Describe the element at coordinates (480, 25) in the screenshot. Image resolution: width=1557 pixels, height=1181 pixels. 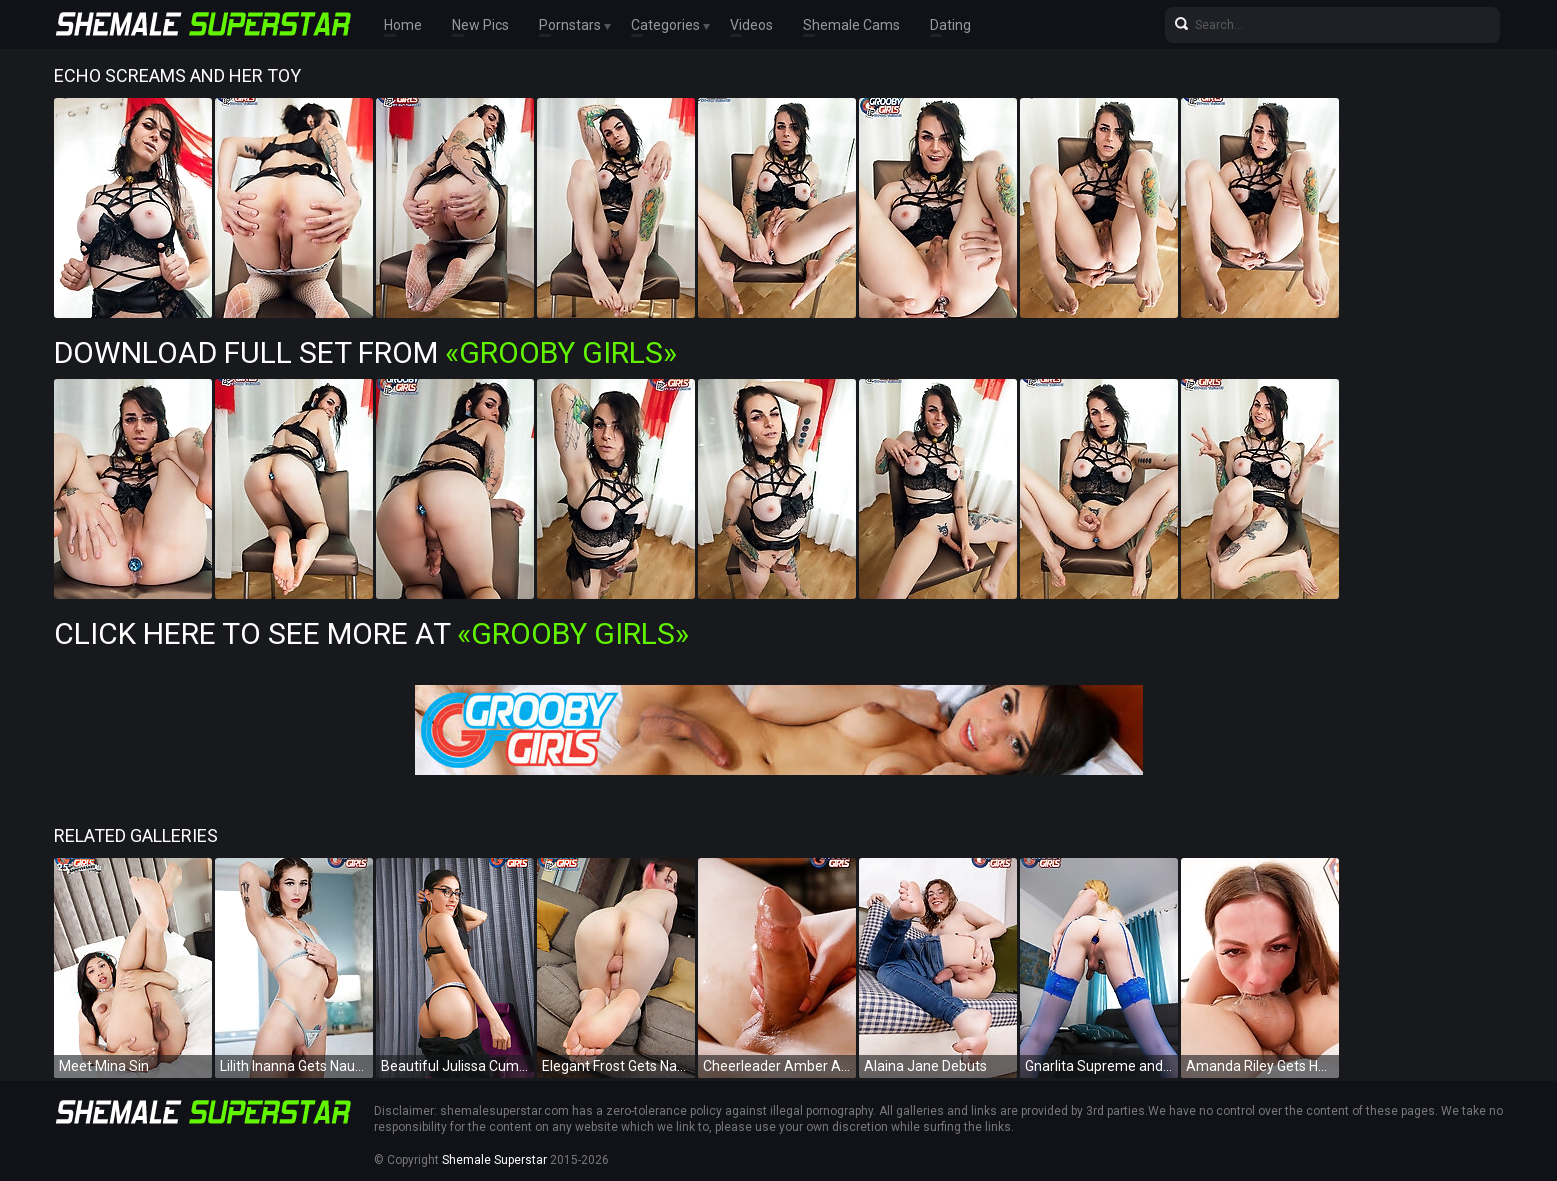
I see `New Pics` at that location.